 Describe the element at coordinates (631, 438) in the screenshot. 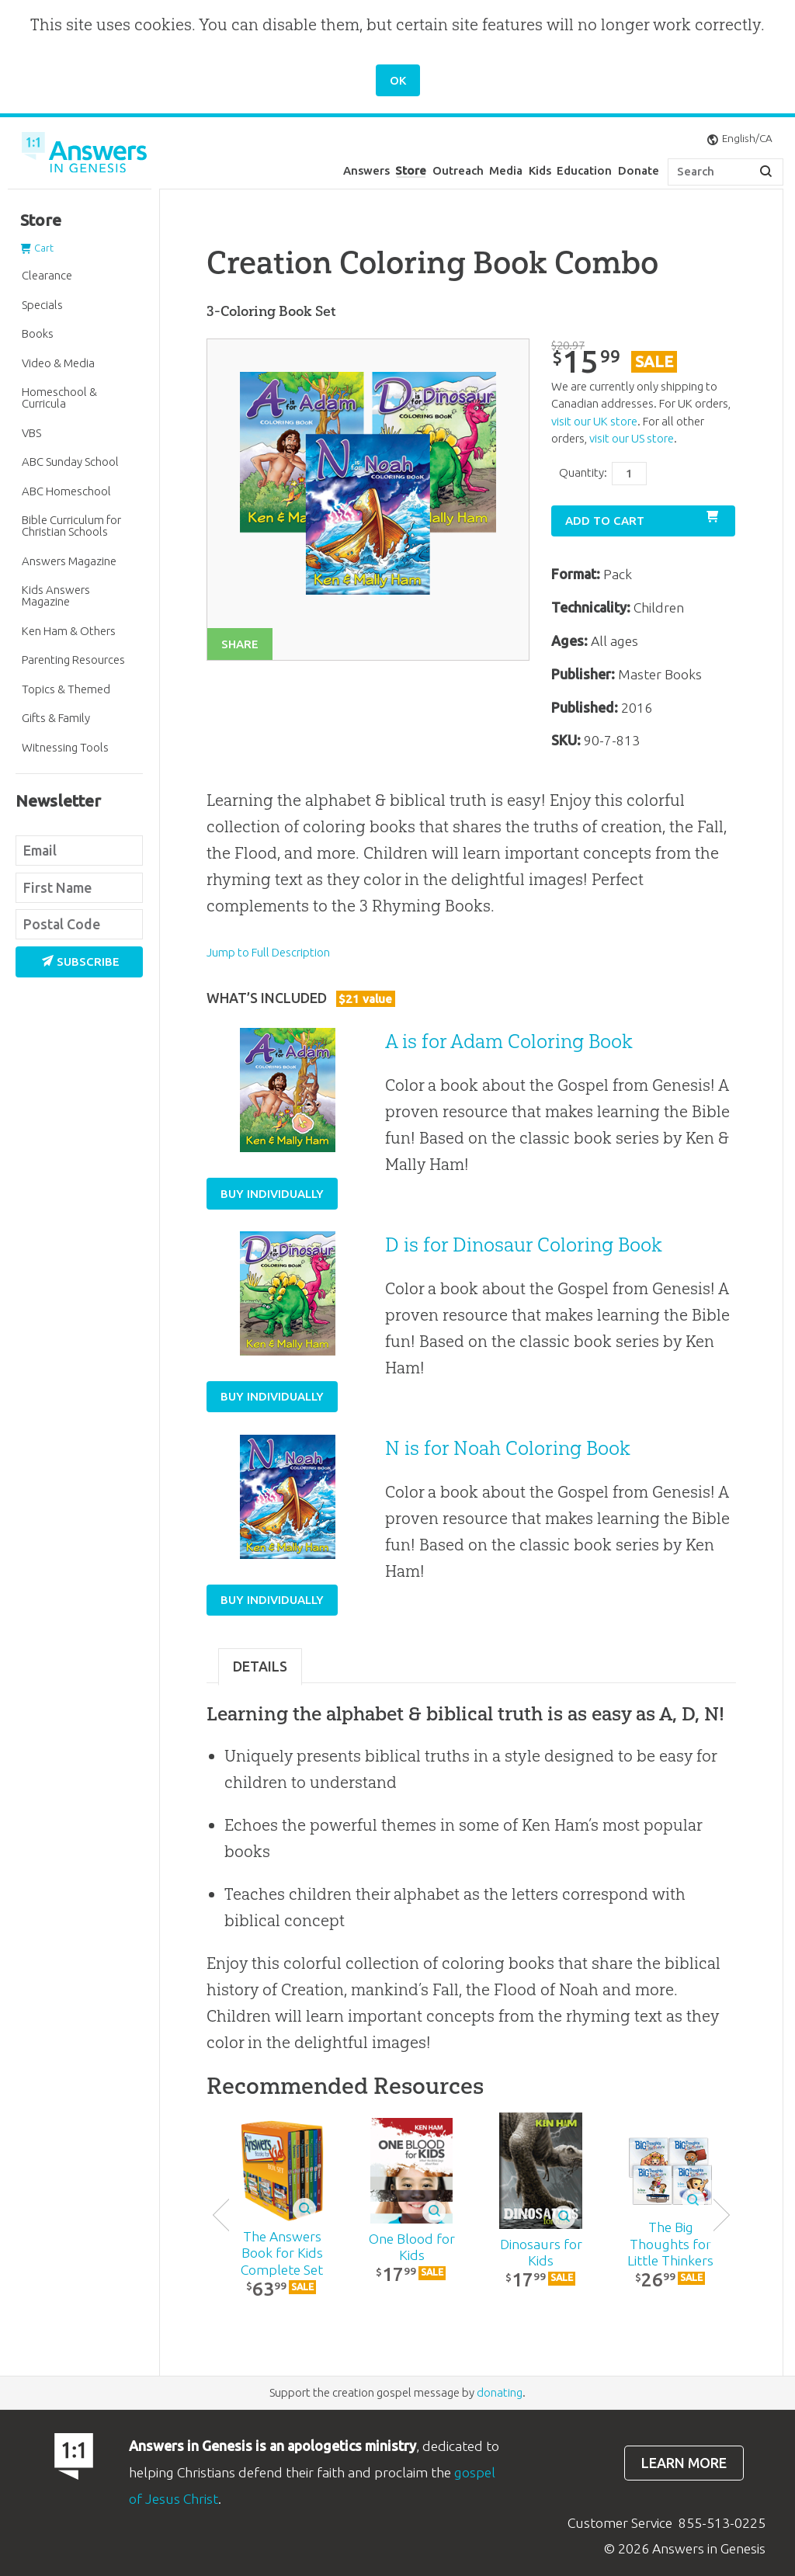

I see `visit our US store` at that location.